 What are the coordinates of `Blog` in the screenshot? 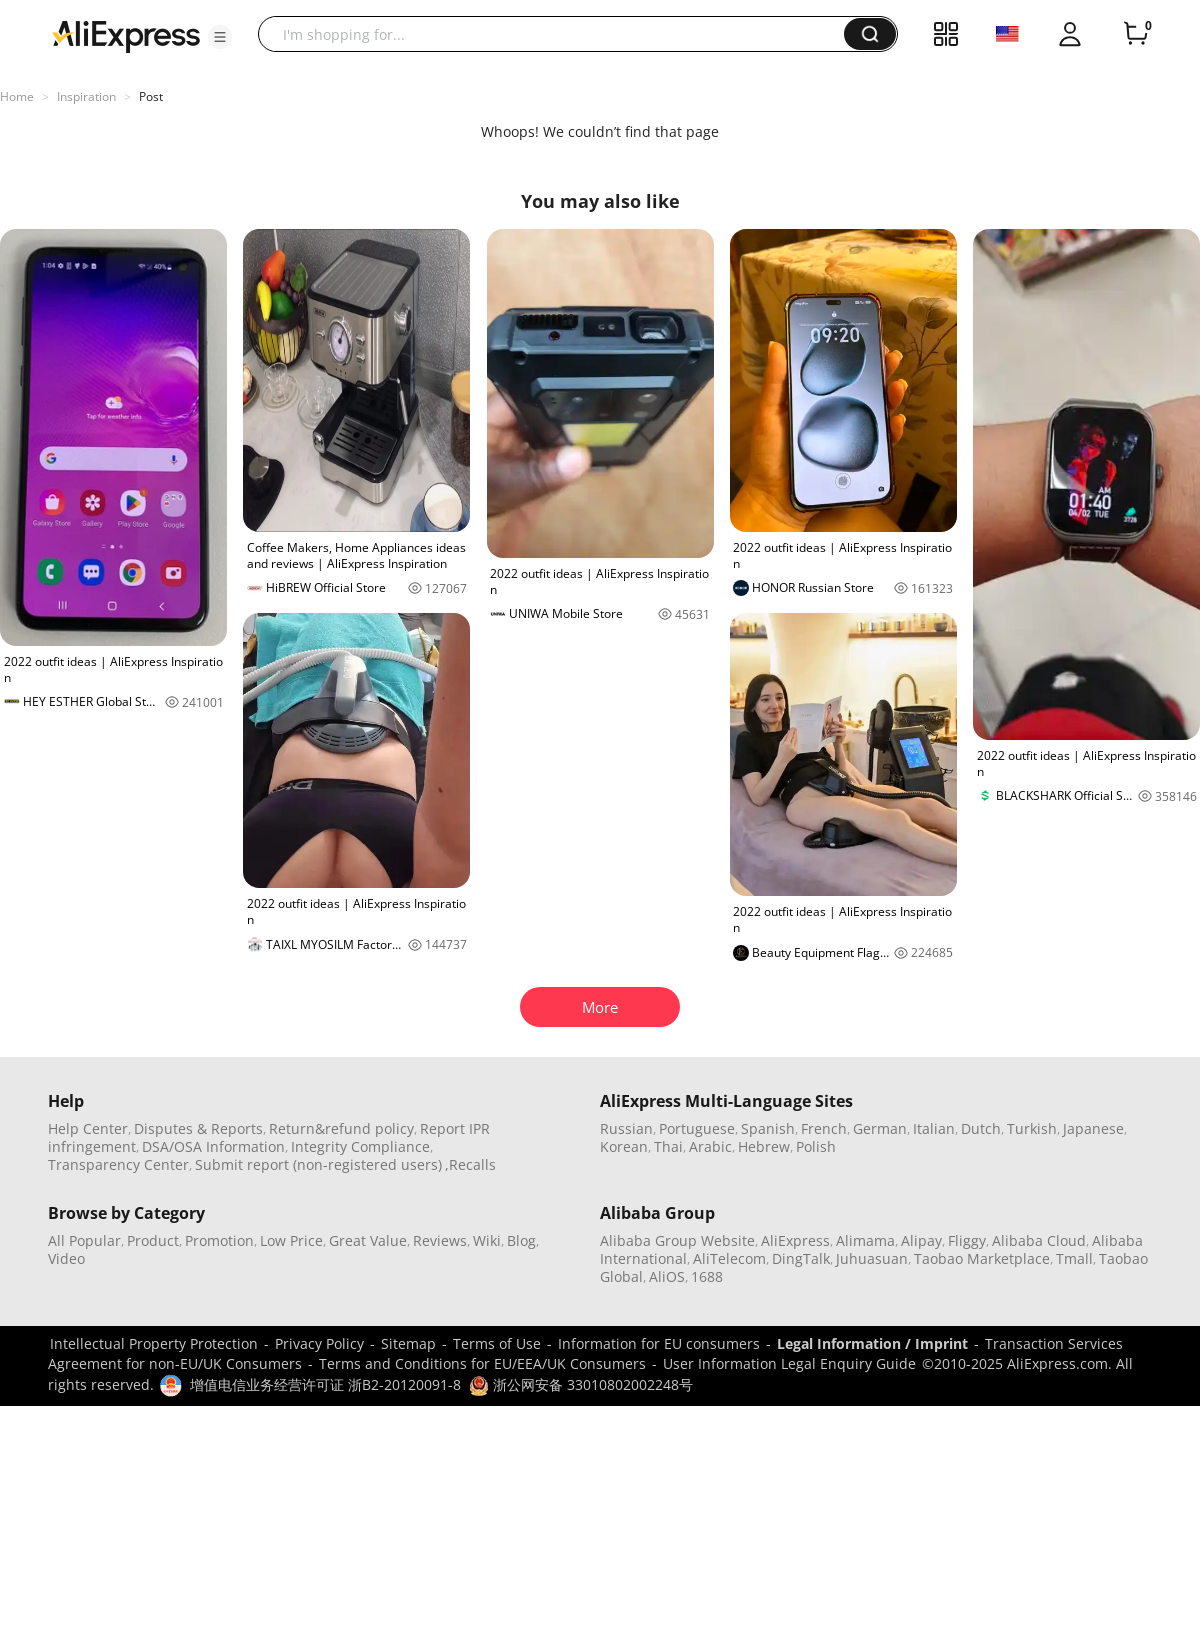 It's located at (521, 1240).